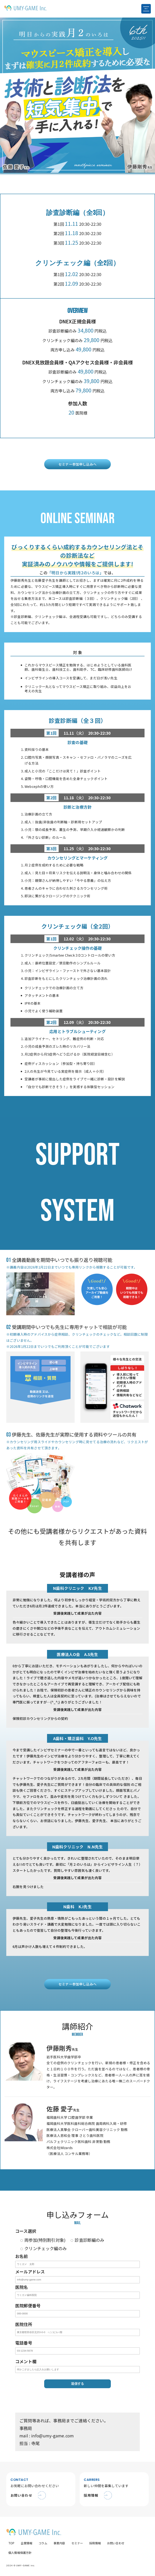  What do you see at coordinates (95, 2543) in the screenshot?
I see `採用情報` at bounding box center [95, 2543].